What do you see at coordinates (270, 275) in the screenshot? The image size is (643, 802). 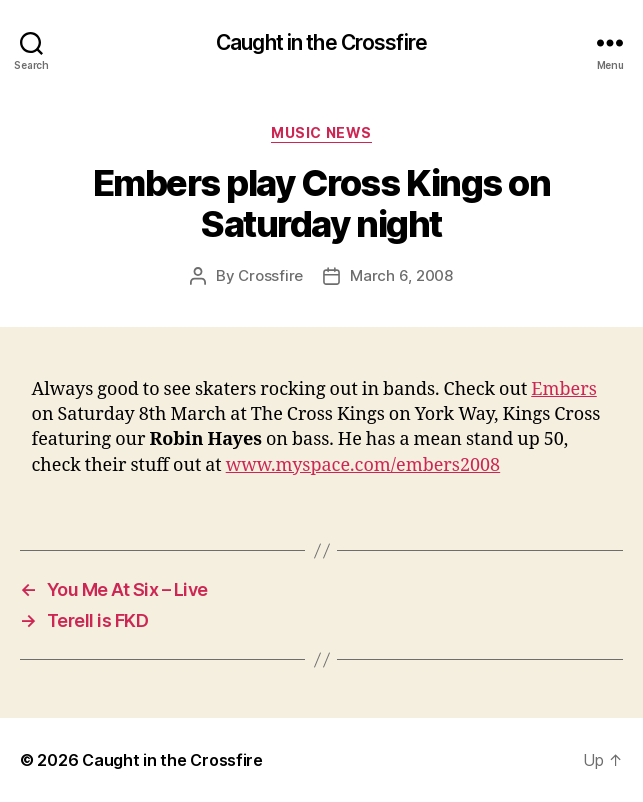 I see `Crossfire` at bounding box center [270, 275].